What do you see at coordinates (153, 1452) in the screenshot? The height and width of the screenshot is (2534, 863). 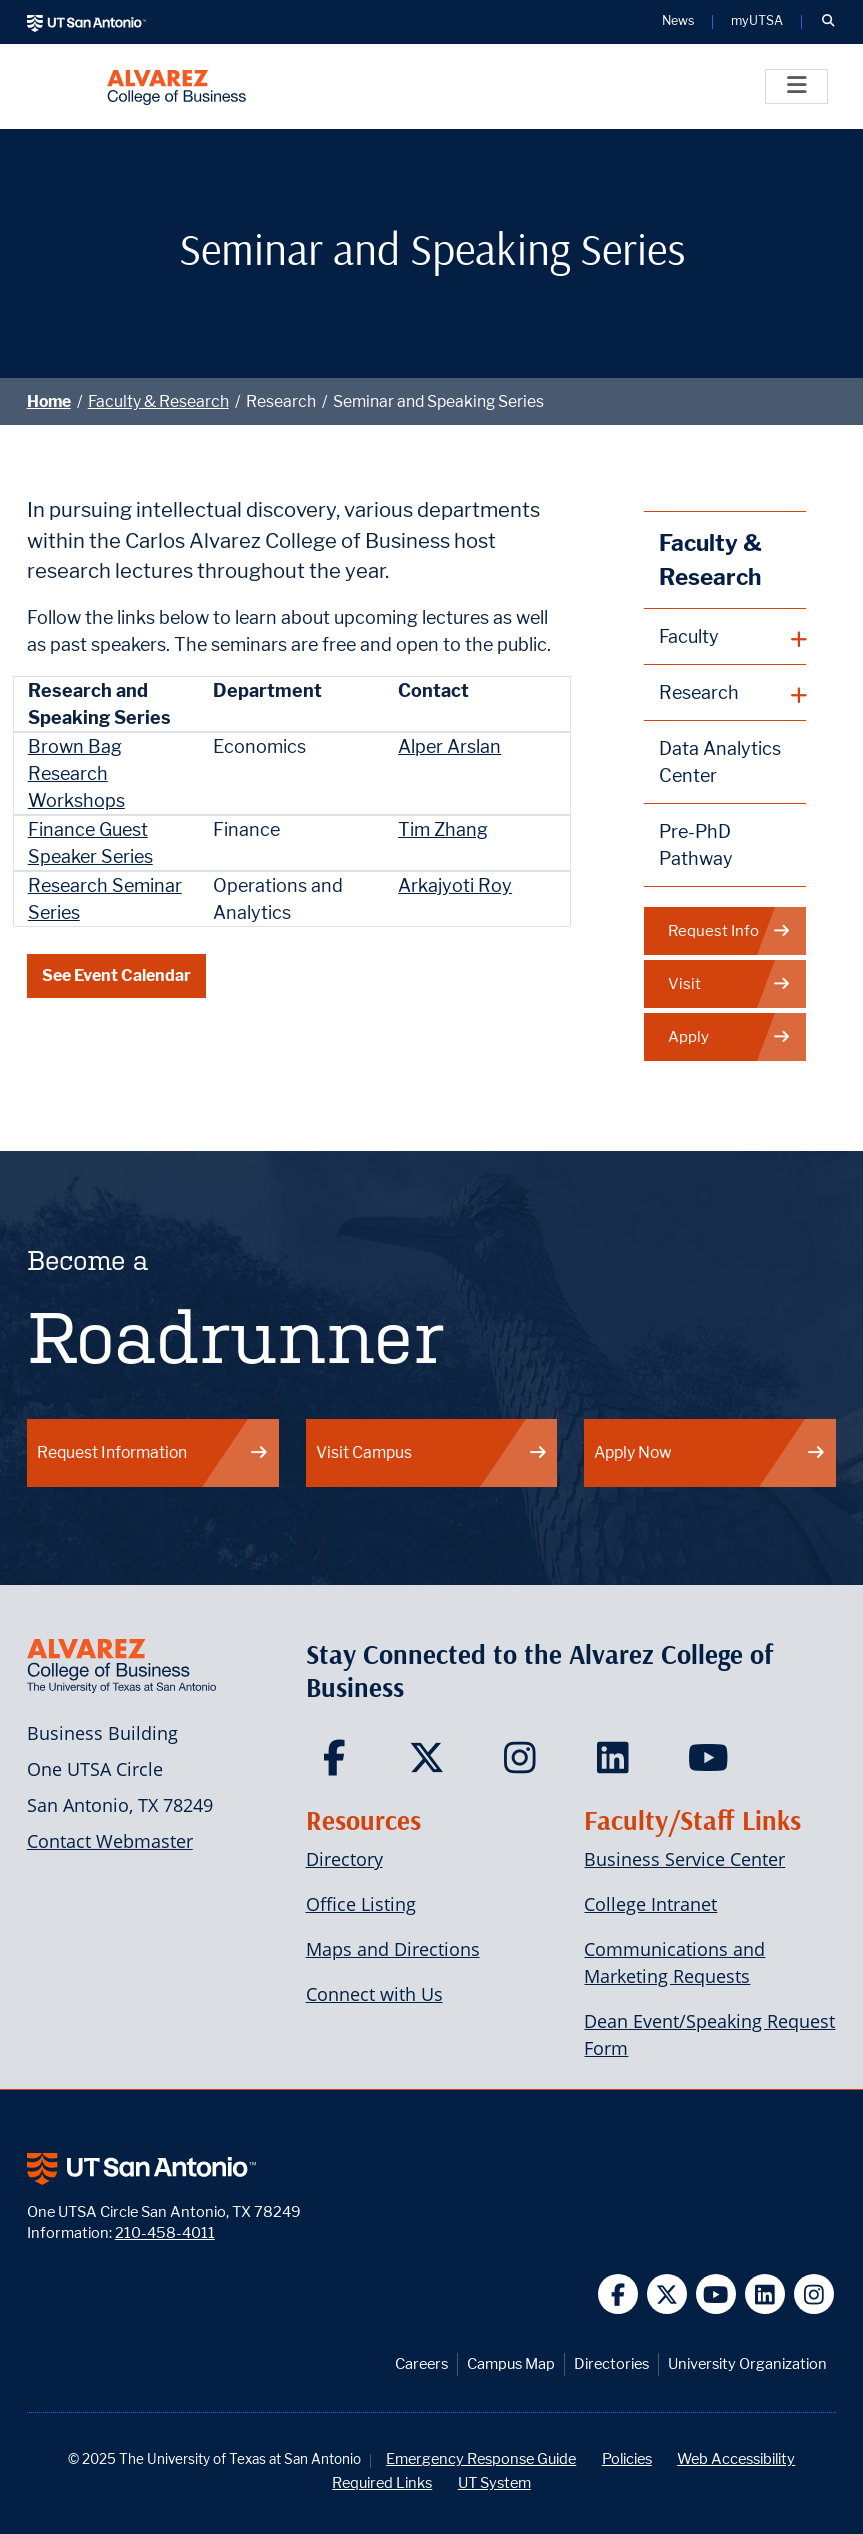 I see `Request Information` at bounding box center [153, 1452].